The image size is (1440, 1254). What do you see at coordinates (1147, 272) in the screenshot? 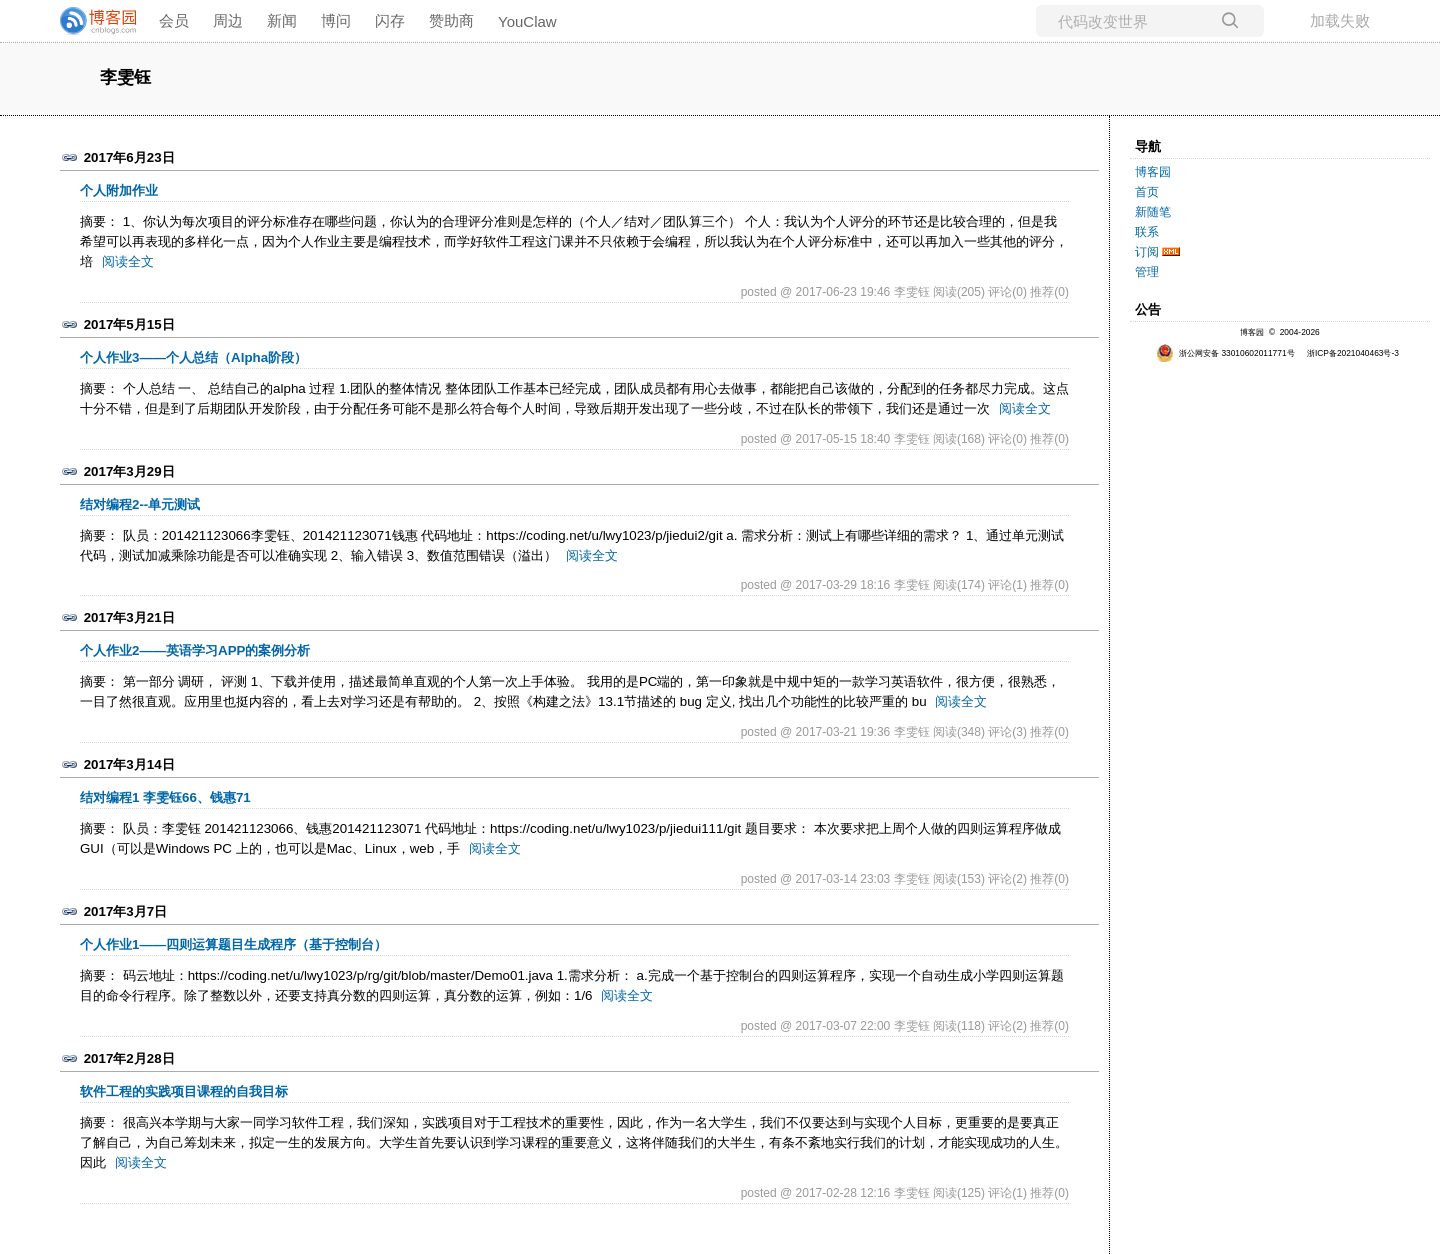
I see `管理` at bounding box center [1147, 272].